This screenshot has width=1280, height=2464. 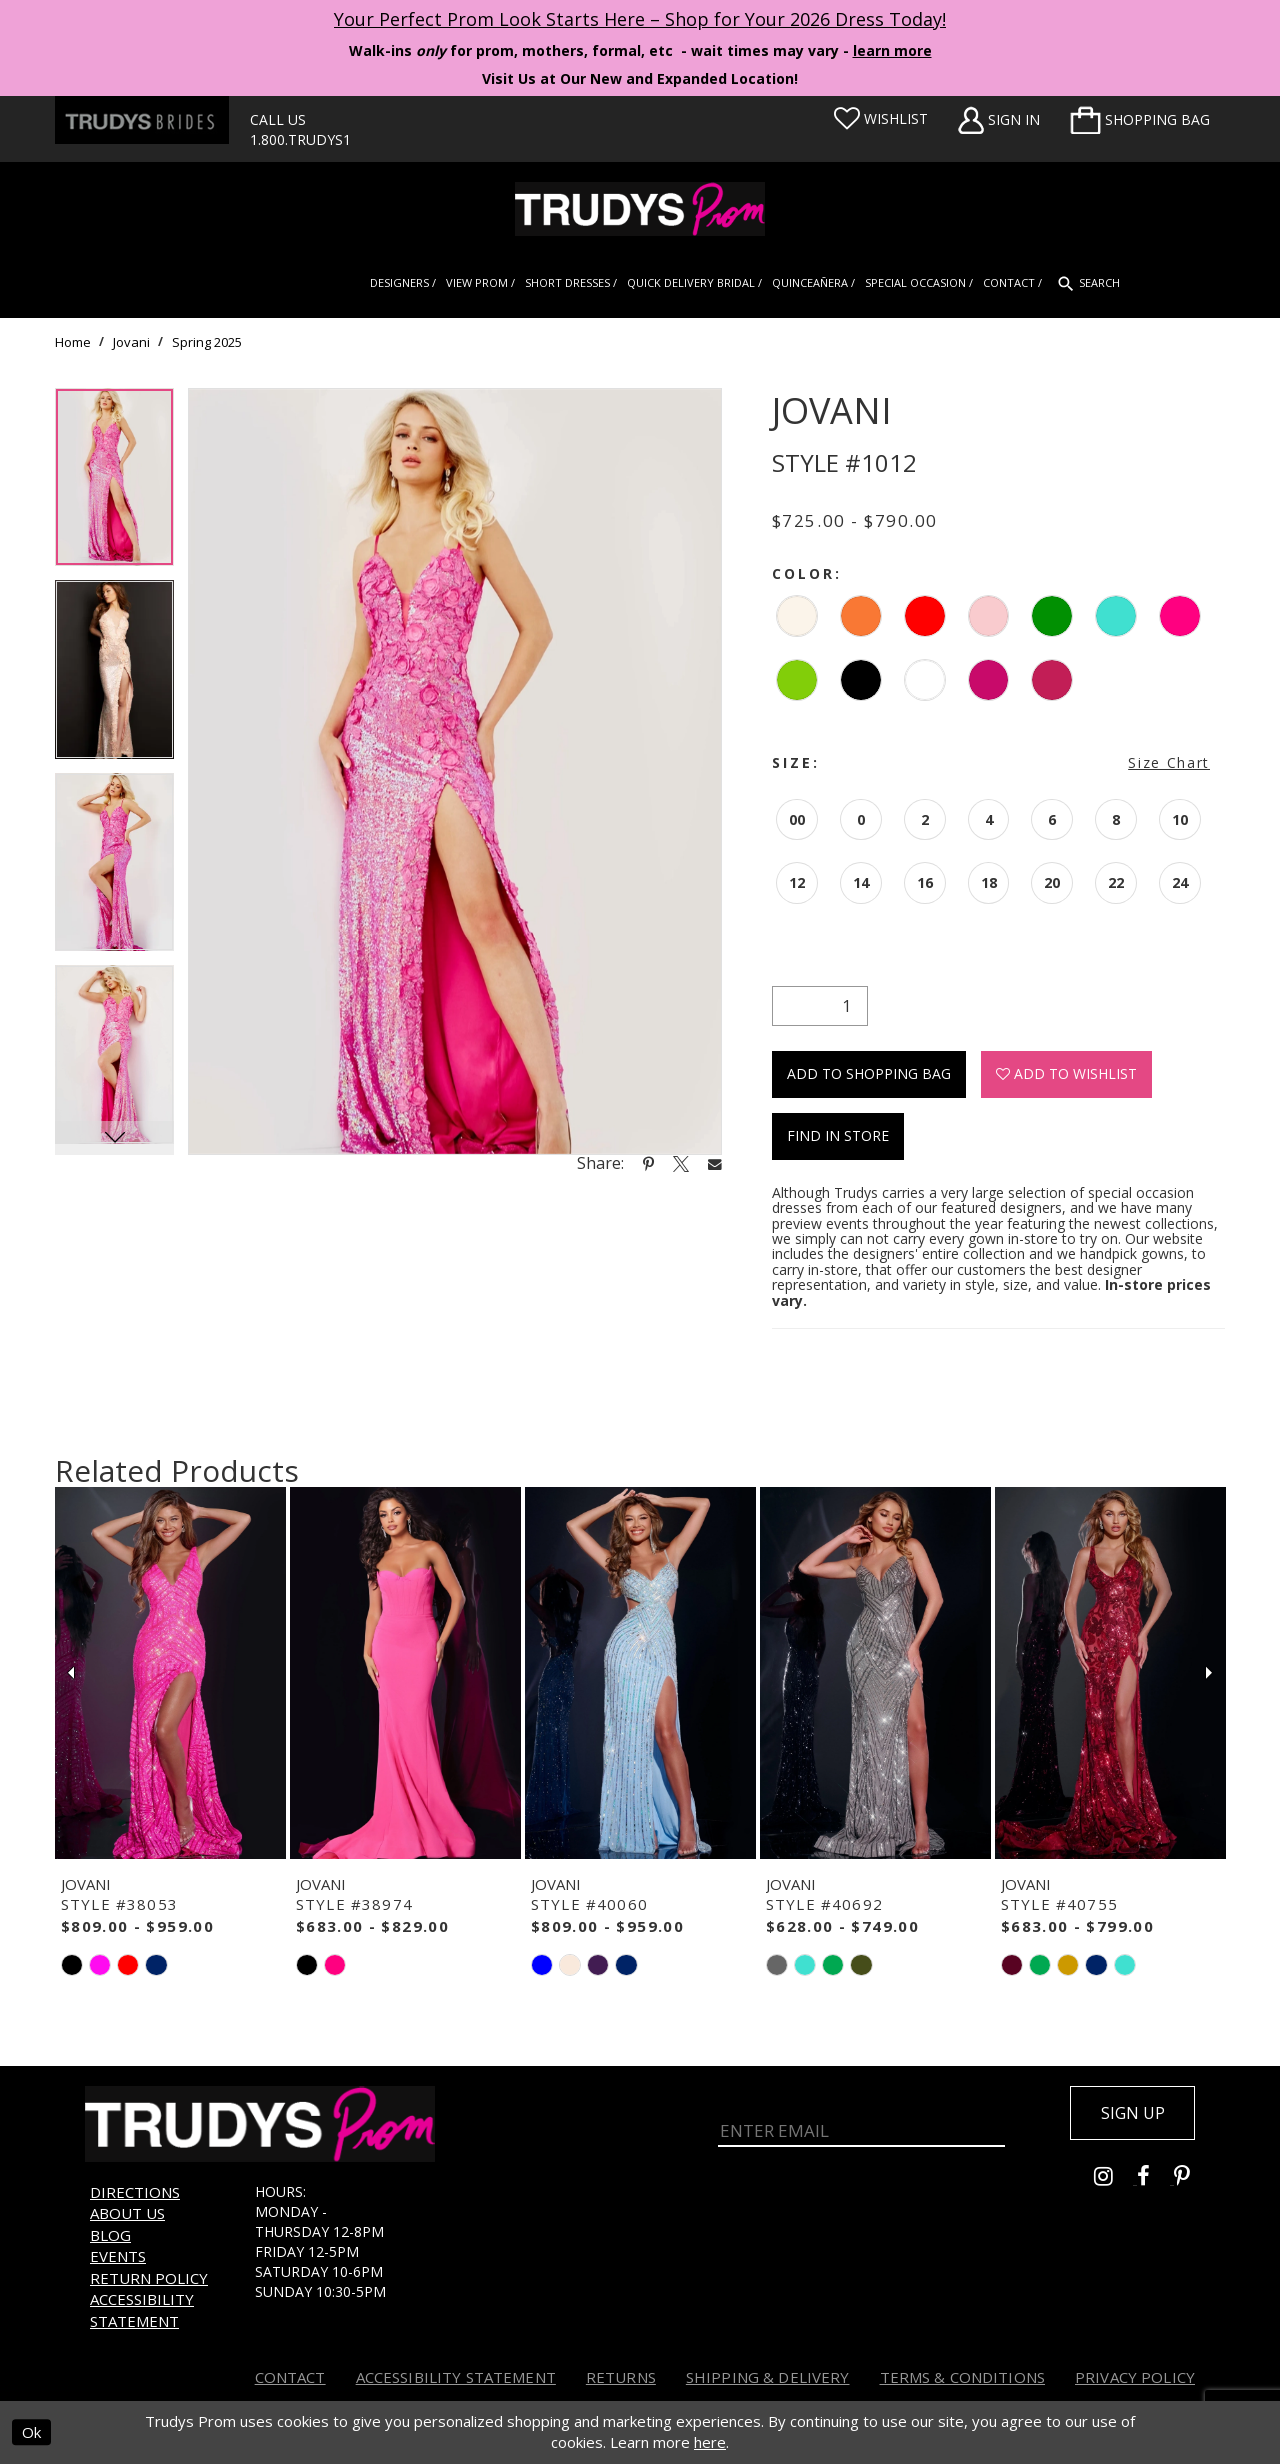 I want to click on [tabpanel], so click(x=114, y=484).